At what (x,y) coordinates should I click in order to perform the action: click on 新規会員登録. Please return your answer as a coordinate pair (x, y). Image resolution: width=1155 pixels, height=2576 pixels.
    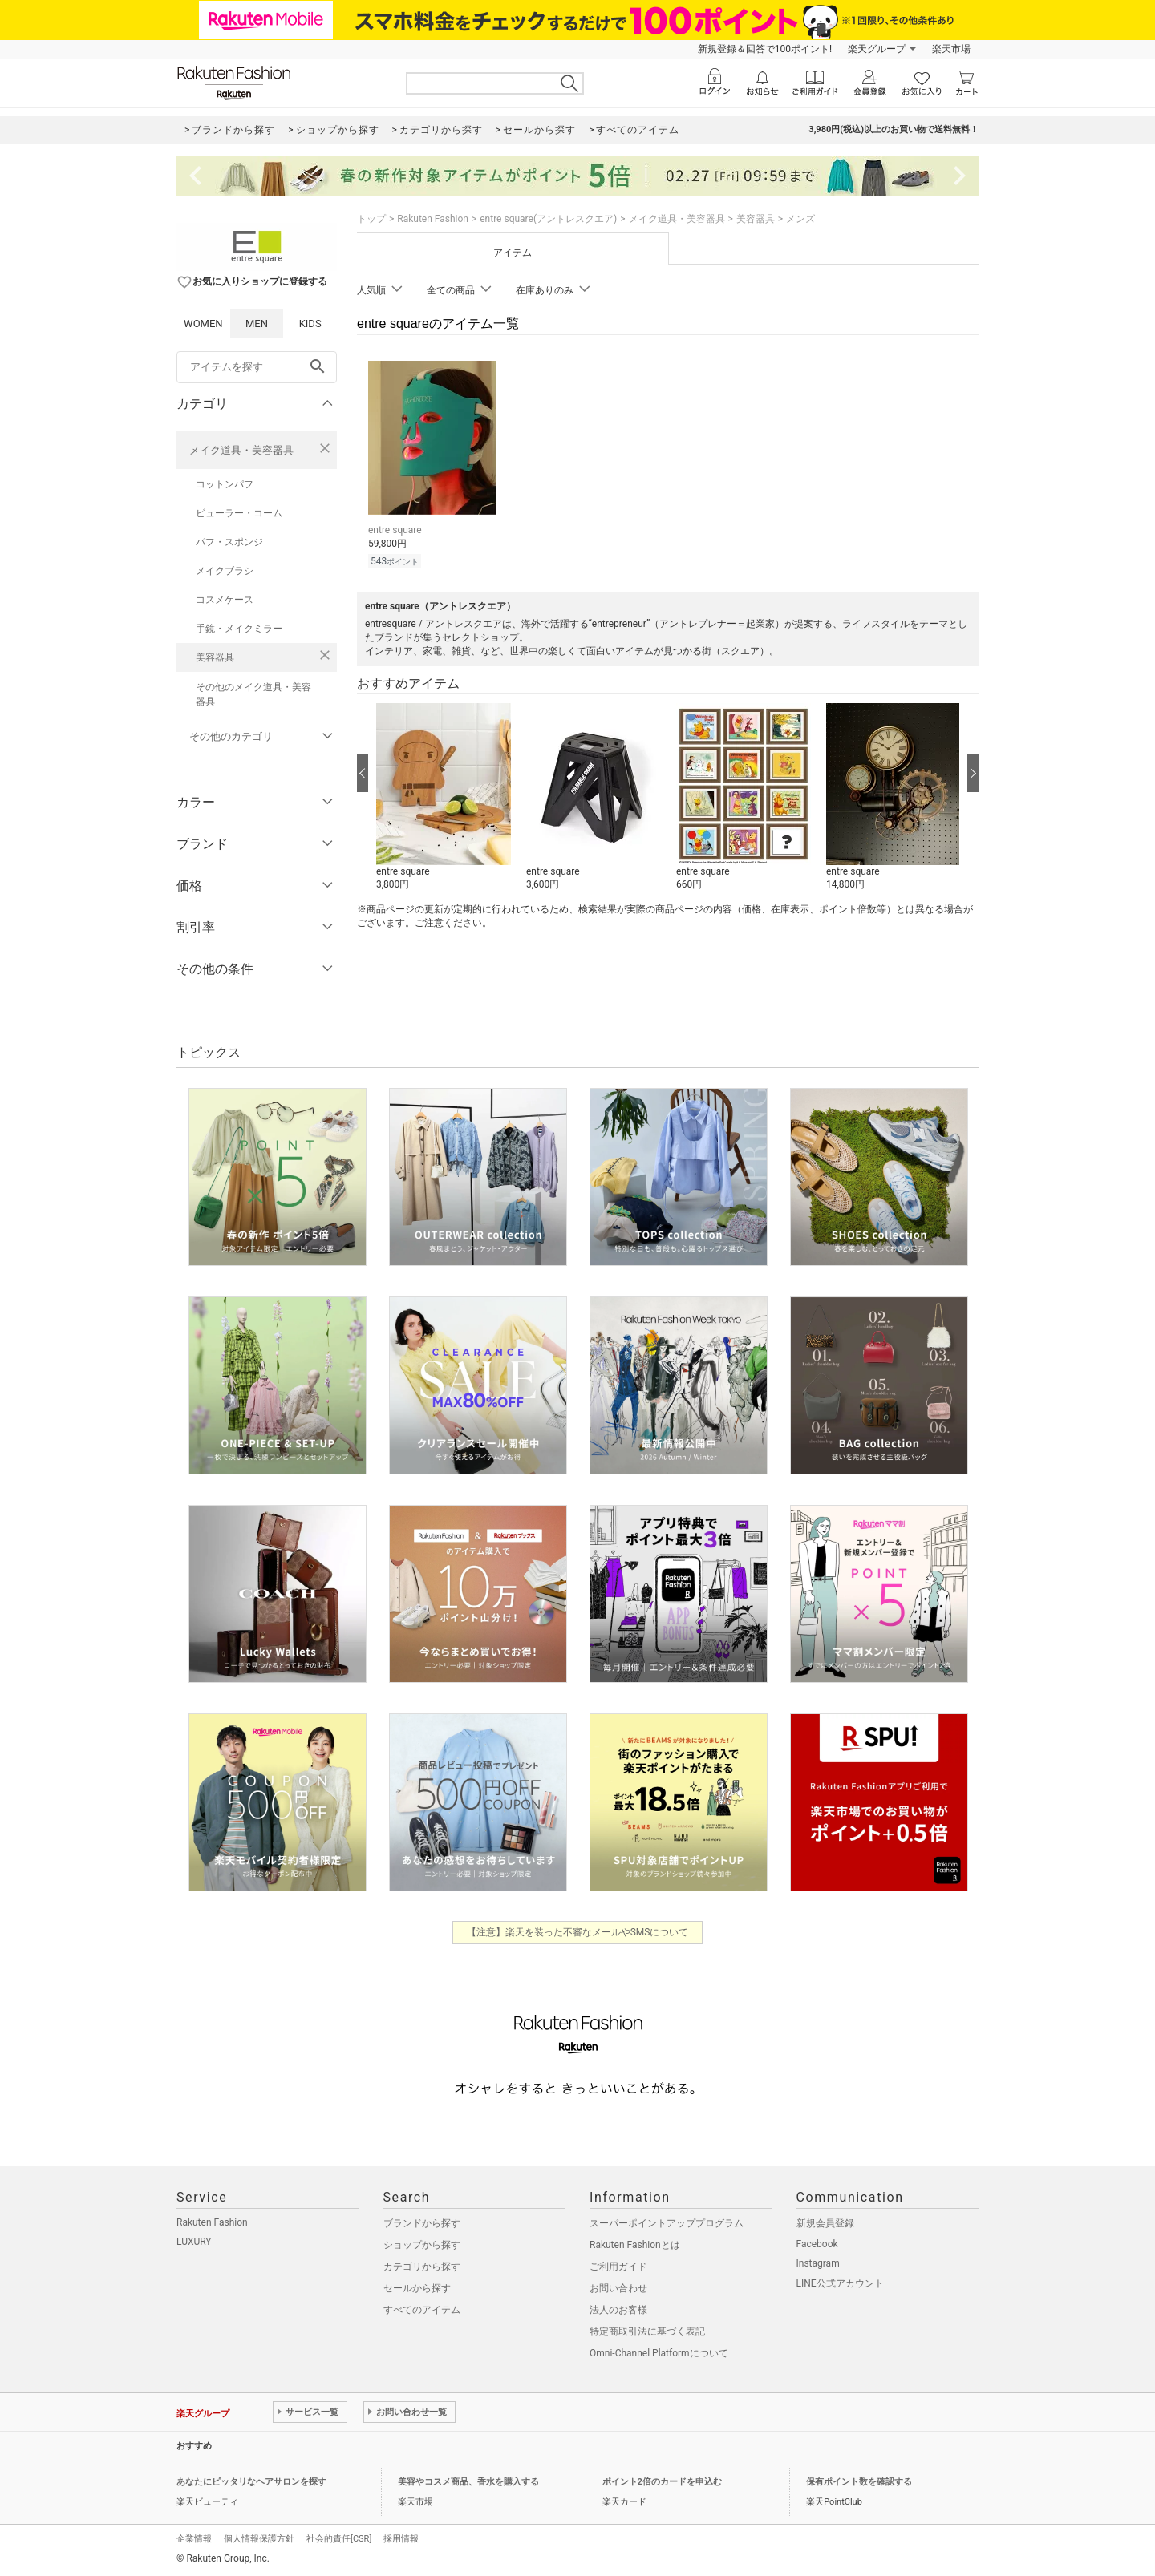
    Looking at the image, I should click on (825, 2223).